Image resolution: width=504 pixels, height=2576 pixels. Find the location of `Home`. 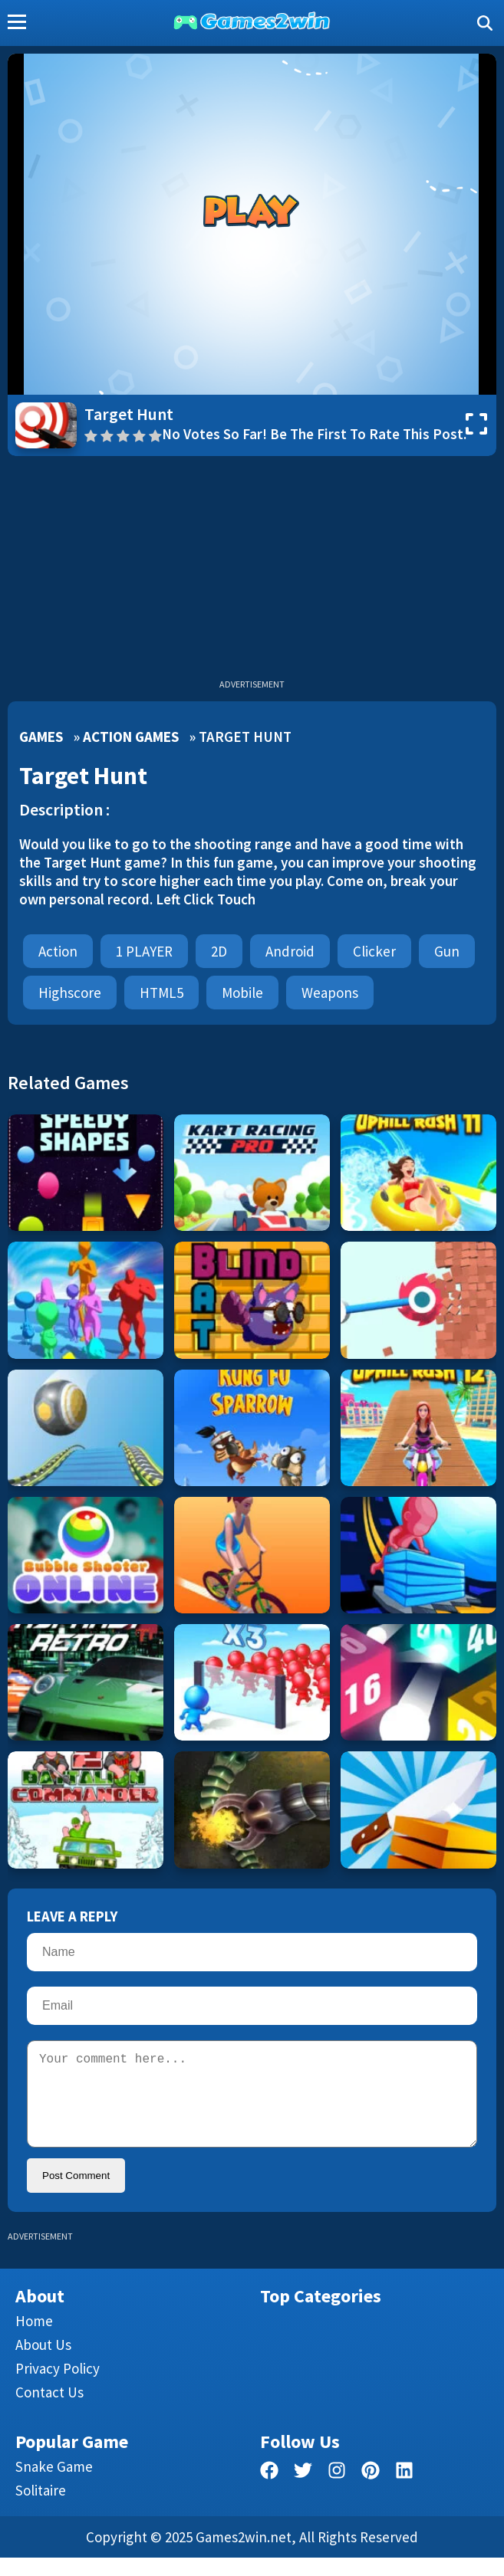

Home is located at coordinates (34, 2339).